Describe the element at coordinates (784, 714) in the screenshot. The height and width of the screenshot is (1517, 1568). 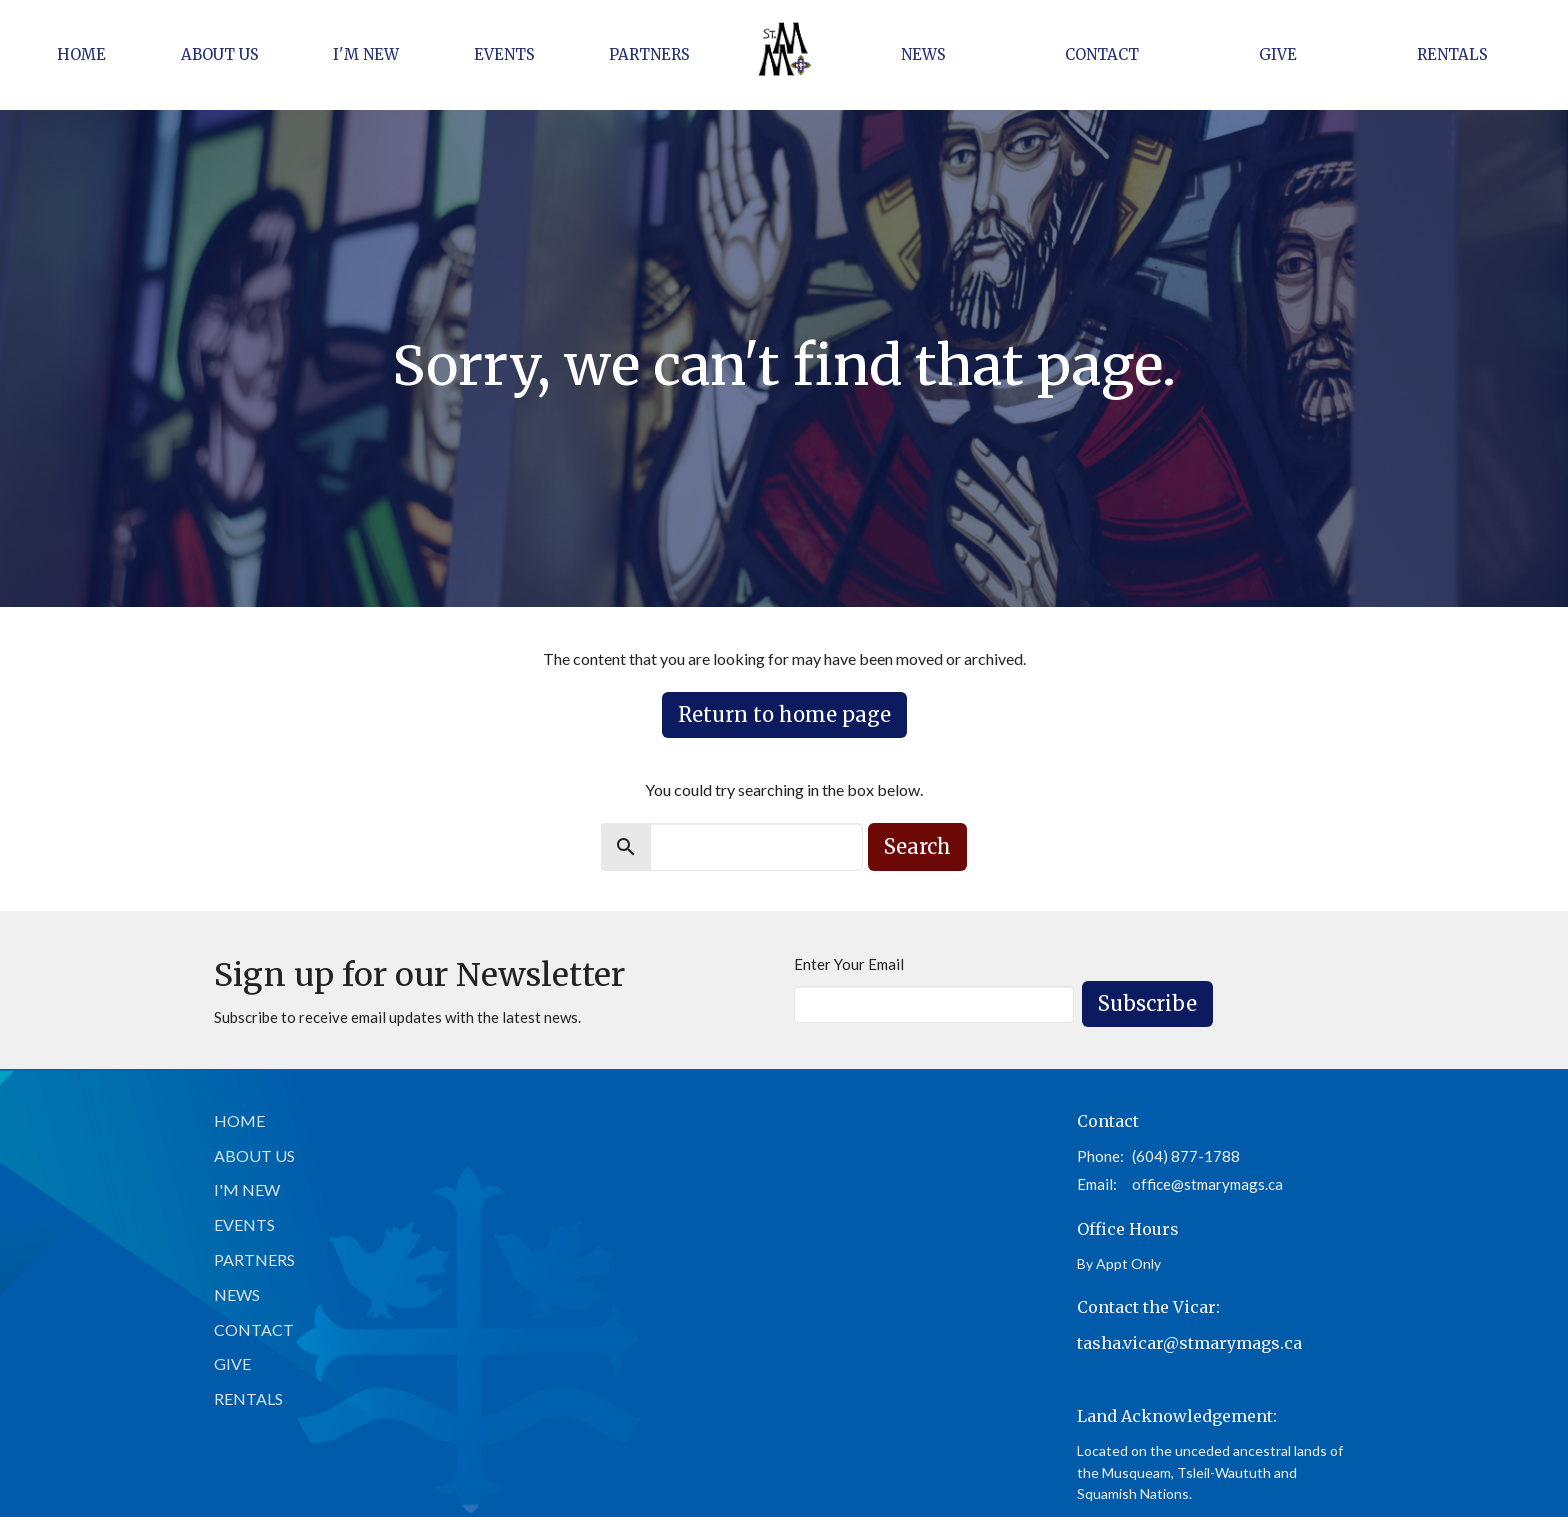
I see `Return to home page` at that location.